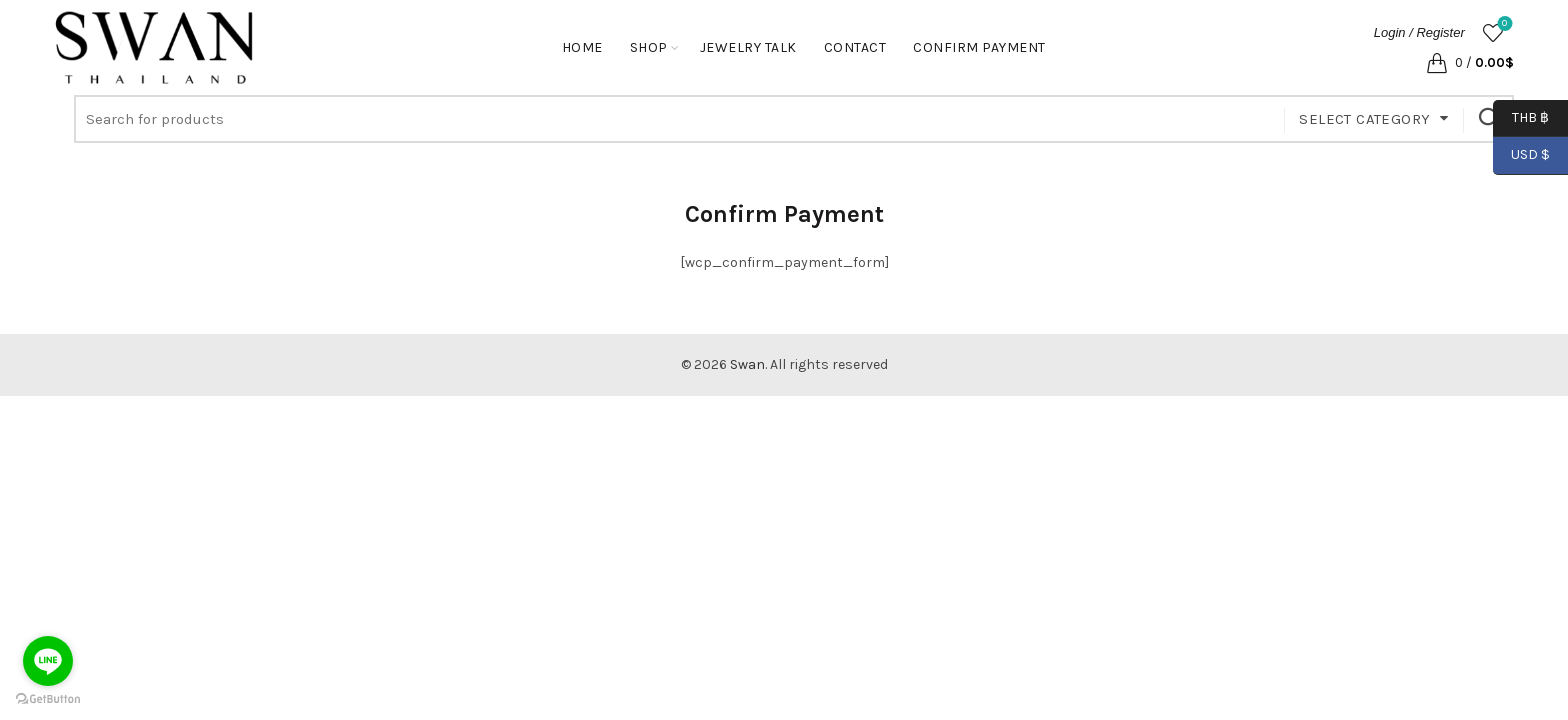  What do you see at coordinates (1364, 119) in the screenshot?
I see `Select category` at bounding box center [1364, 119].